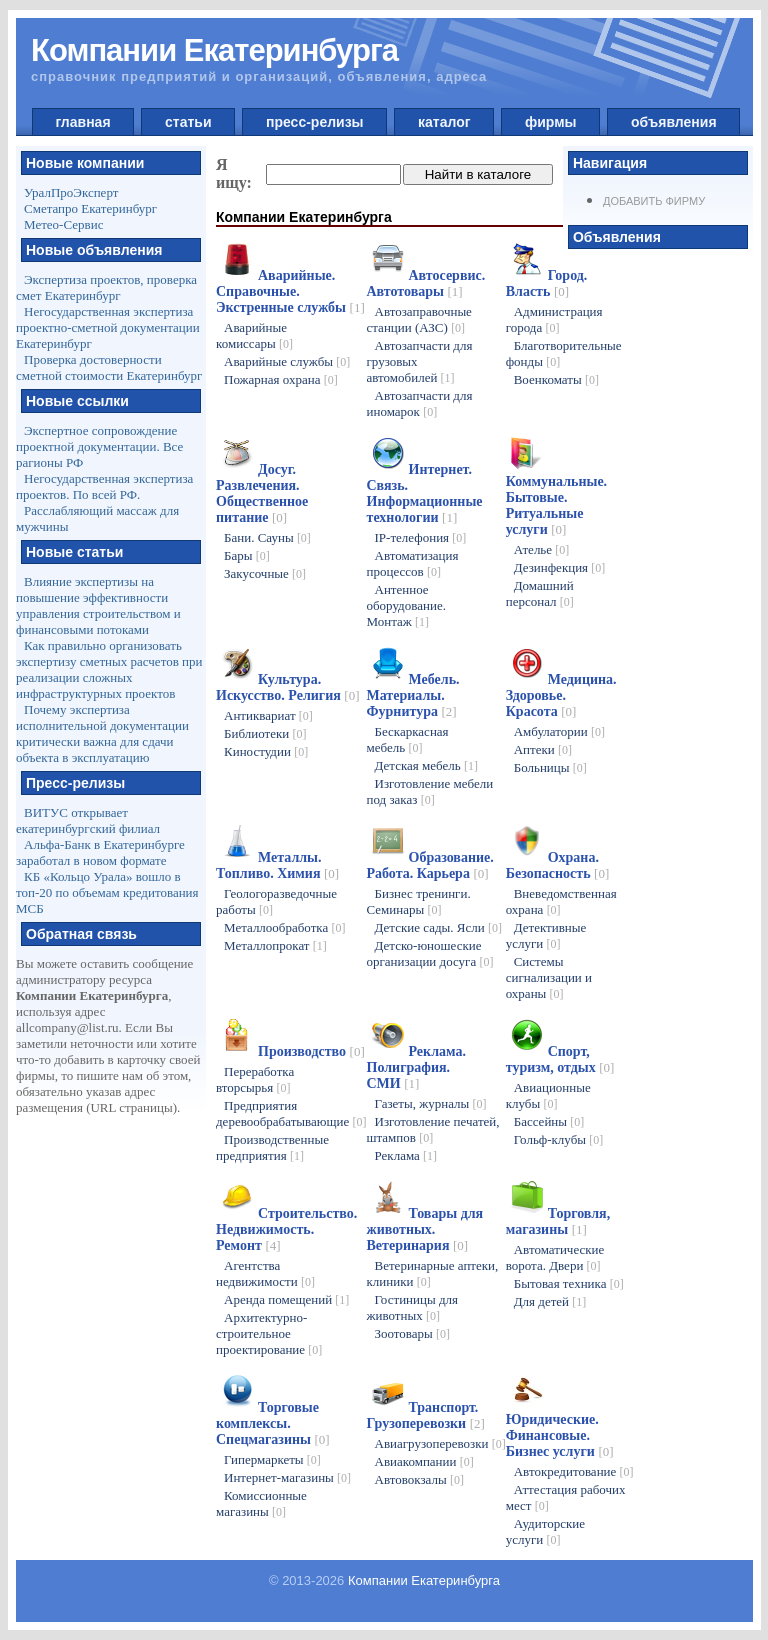 This screenshot has width=768, height=1640. I want to click on каталог, so click(444, 122).